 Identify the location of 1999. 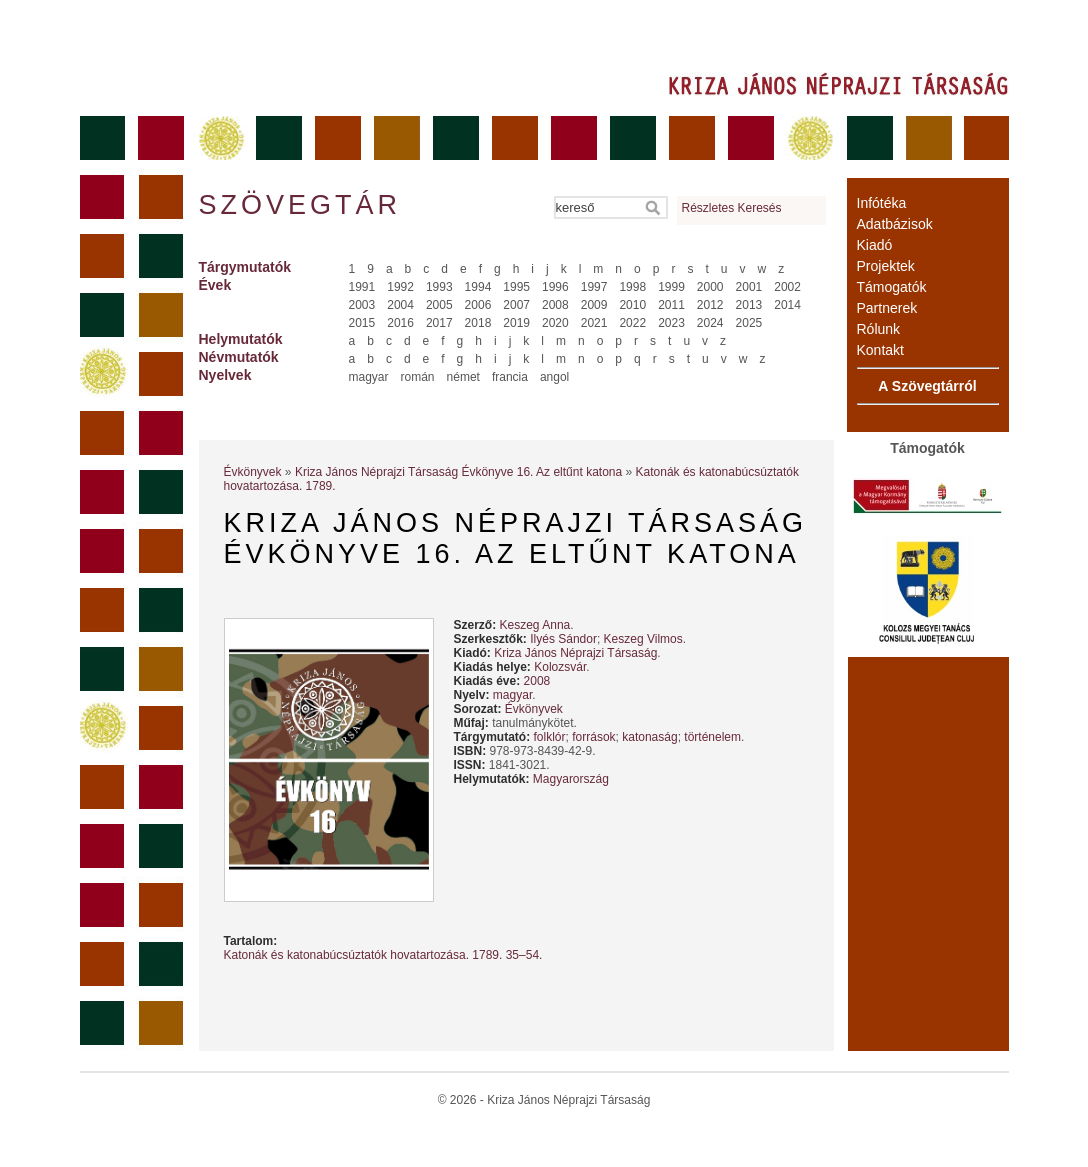
(671, 287).